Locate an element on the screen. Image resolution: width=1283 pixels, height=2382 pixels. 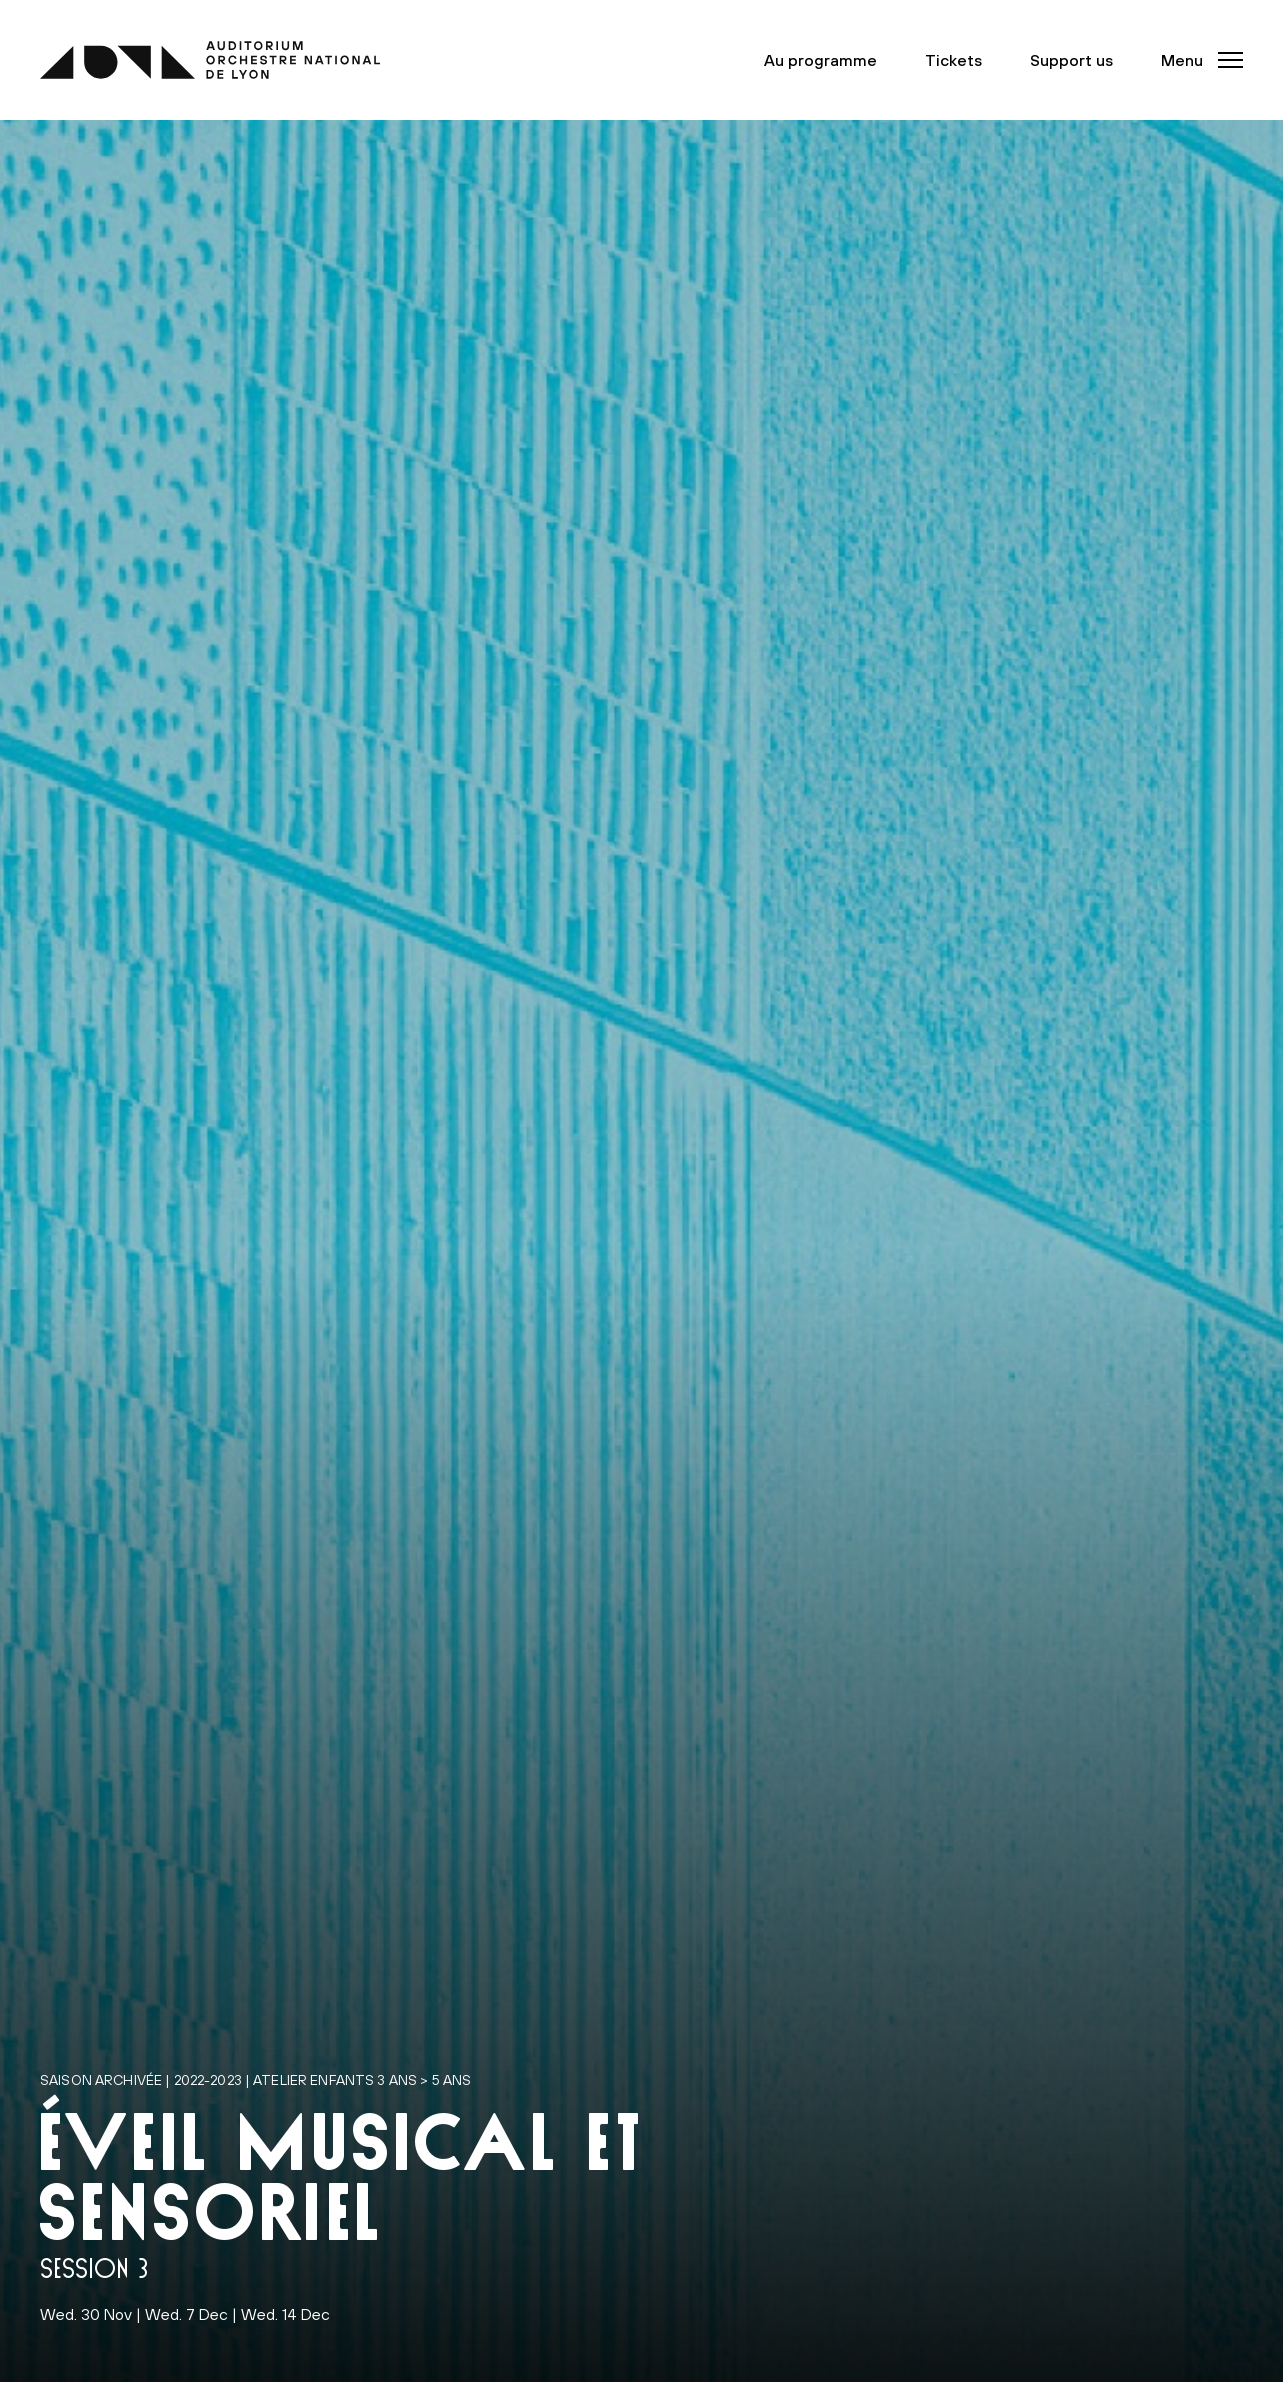
Au programme is located at coordinates (820, 60).